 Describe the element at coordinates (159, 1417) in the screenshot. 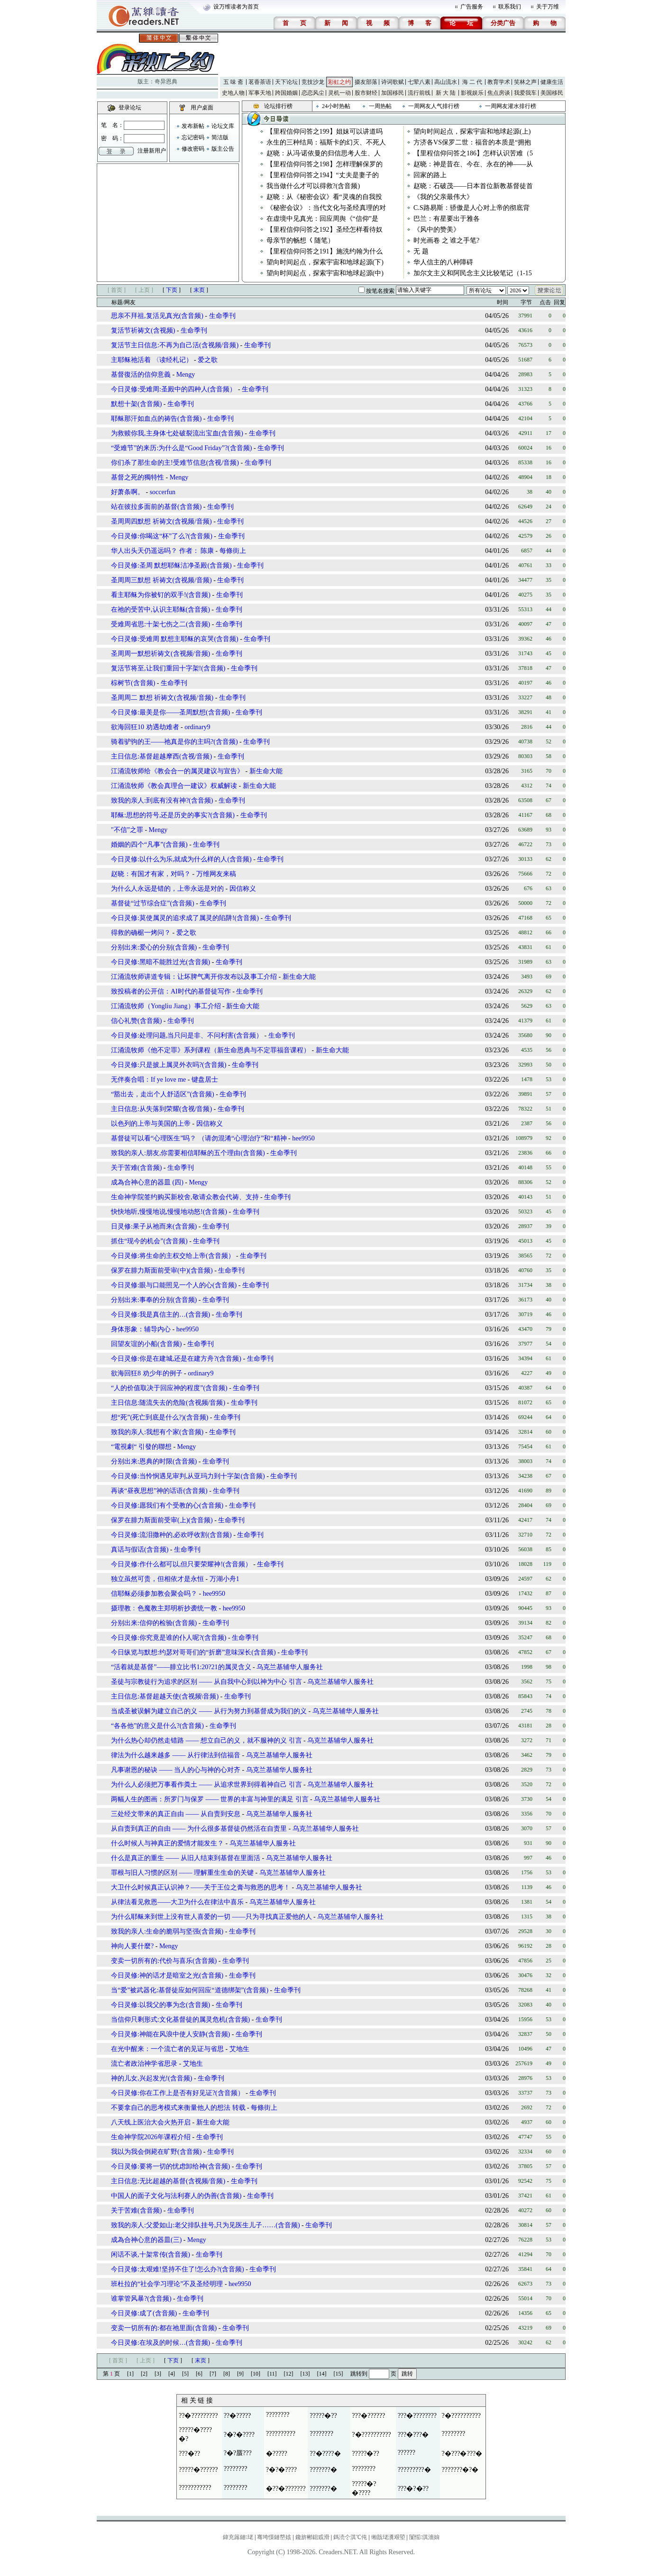

I see `想“死”(死亡到底是什么?)(含音频)` at that location.